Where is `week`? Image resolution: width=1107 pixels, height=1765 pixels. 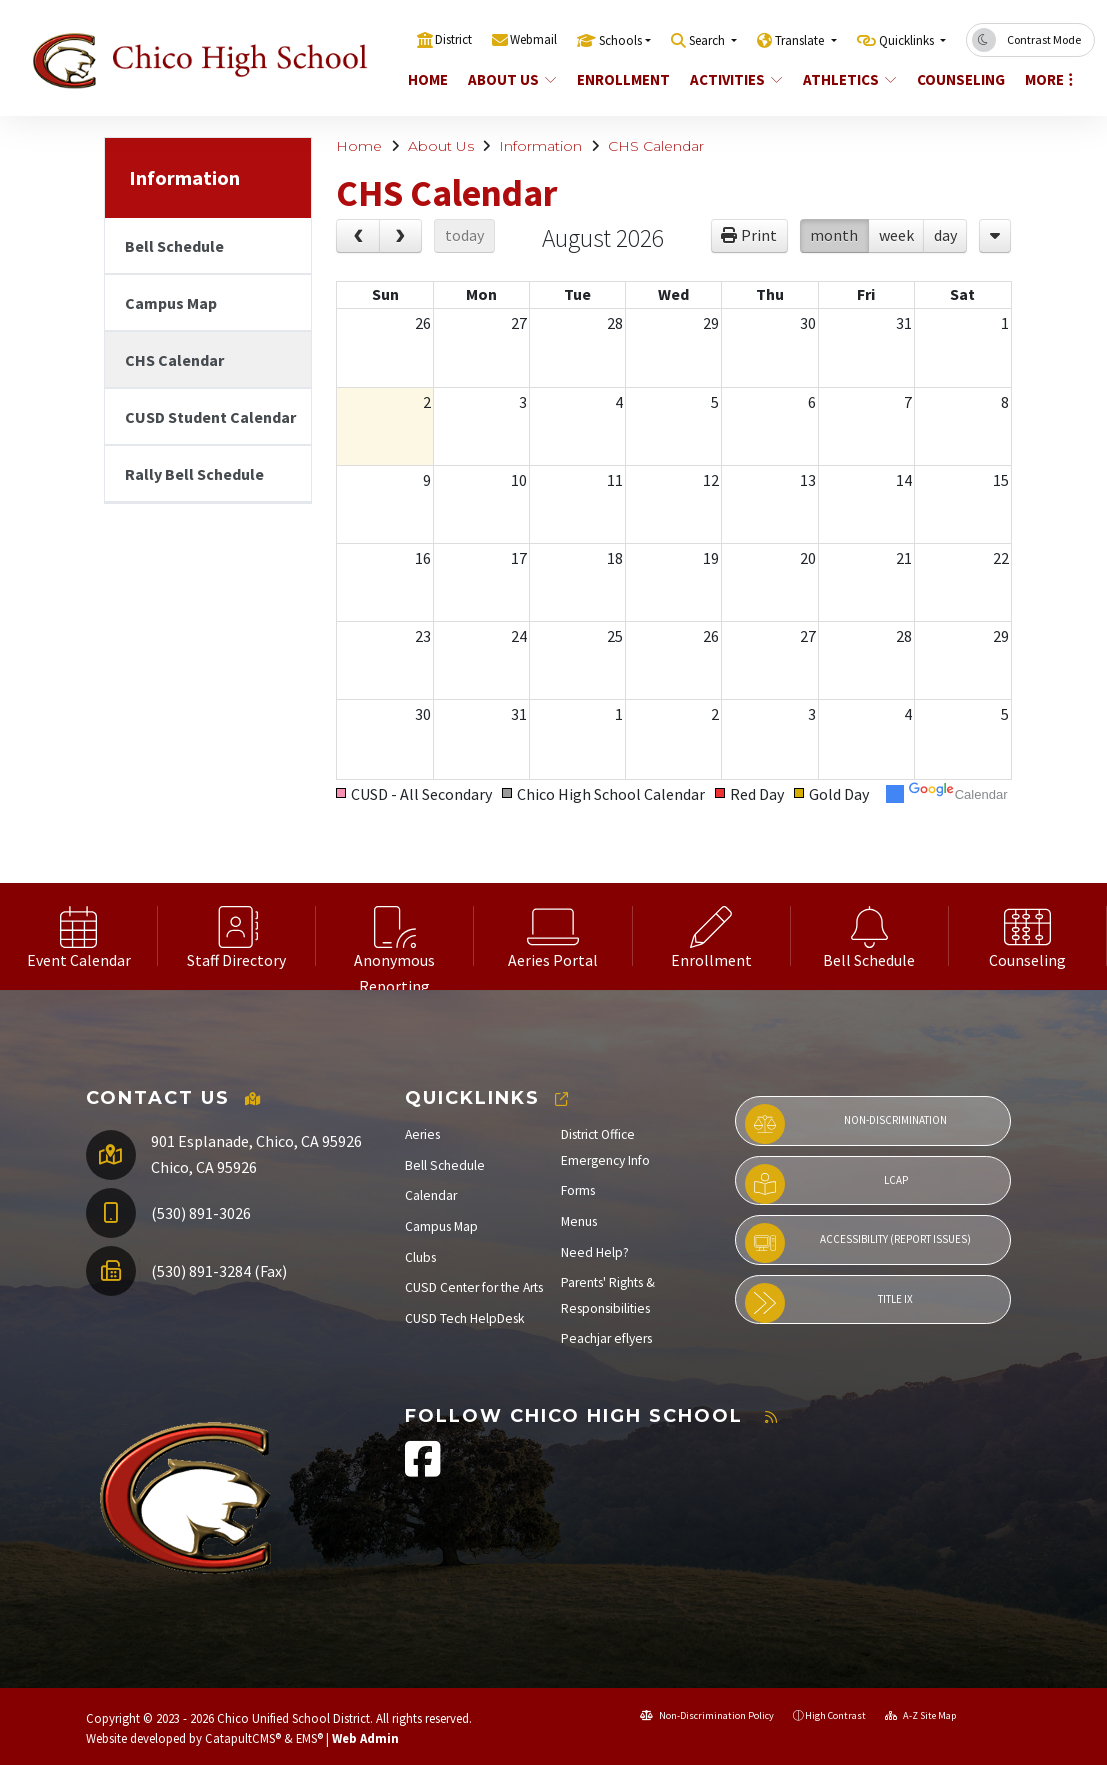 week is located at coordinates (896, 235).